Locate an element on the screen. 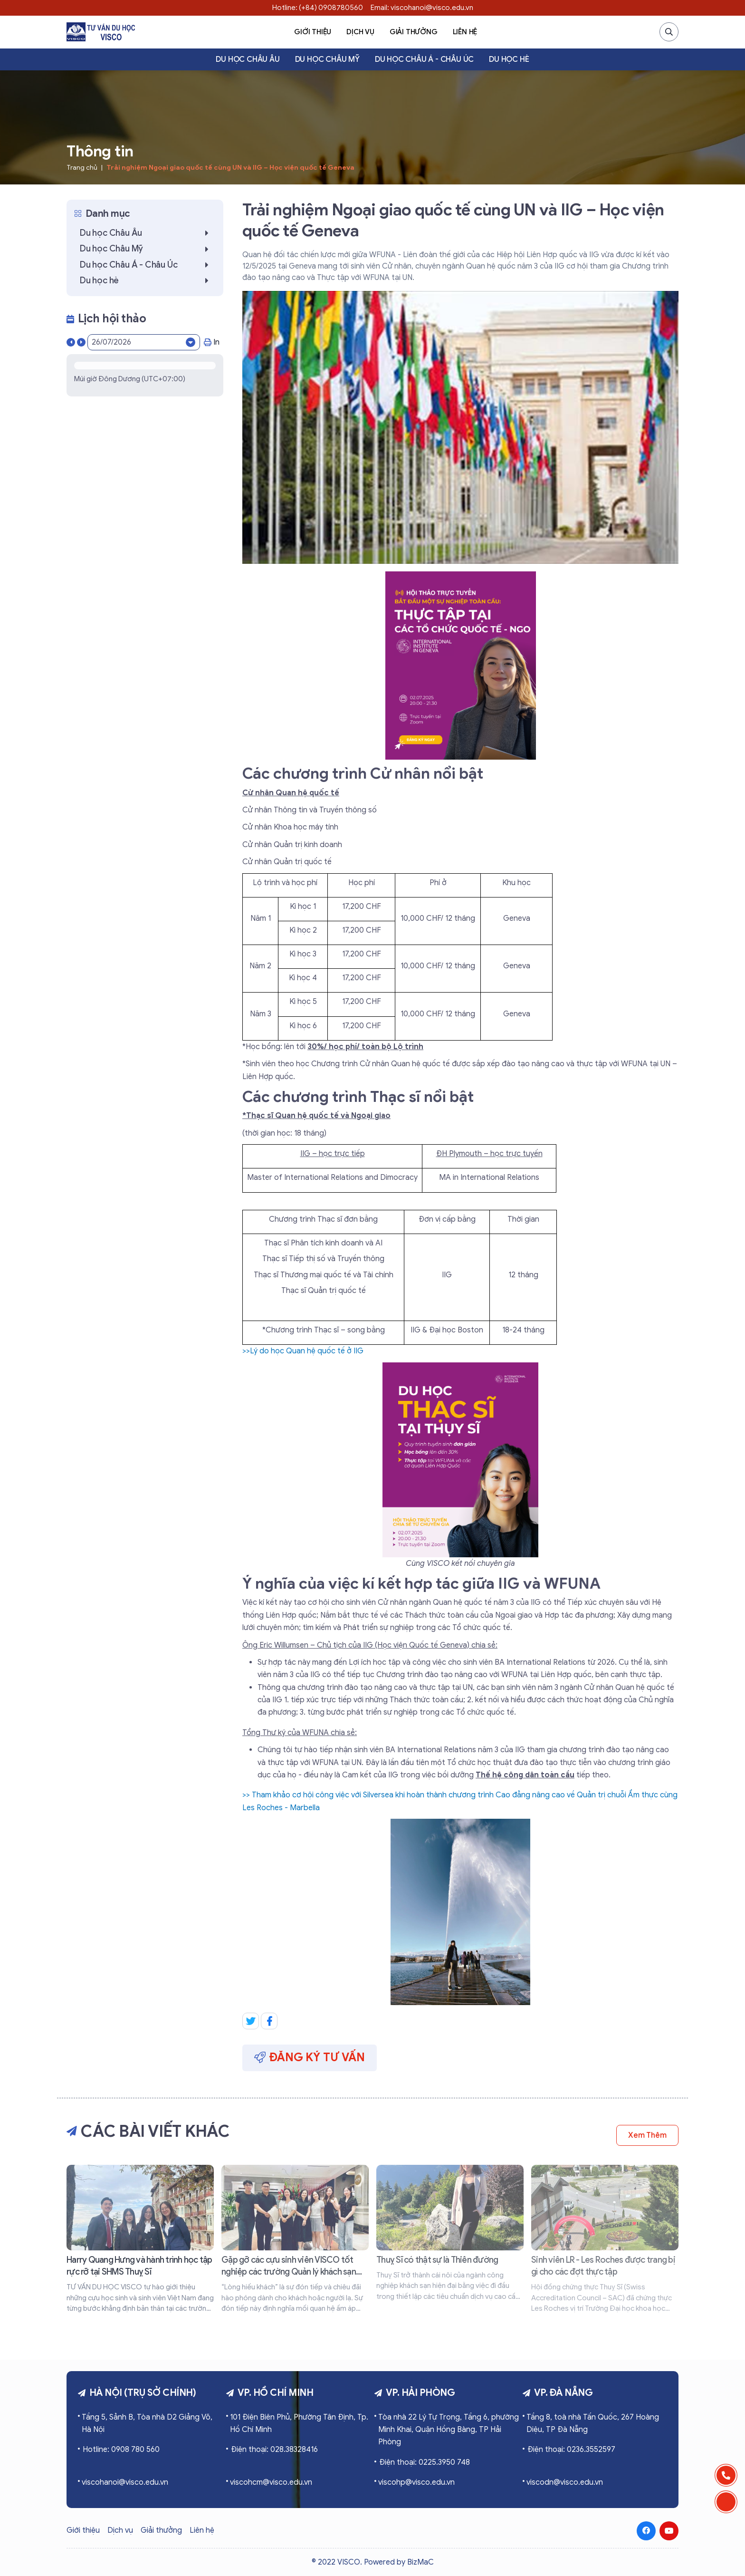 This screenshot has width=745, height=2576. In is located at coordinates (212, 342).